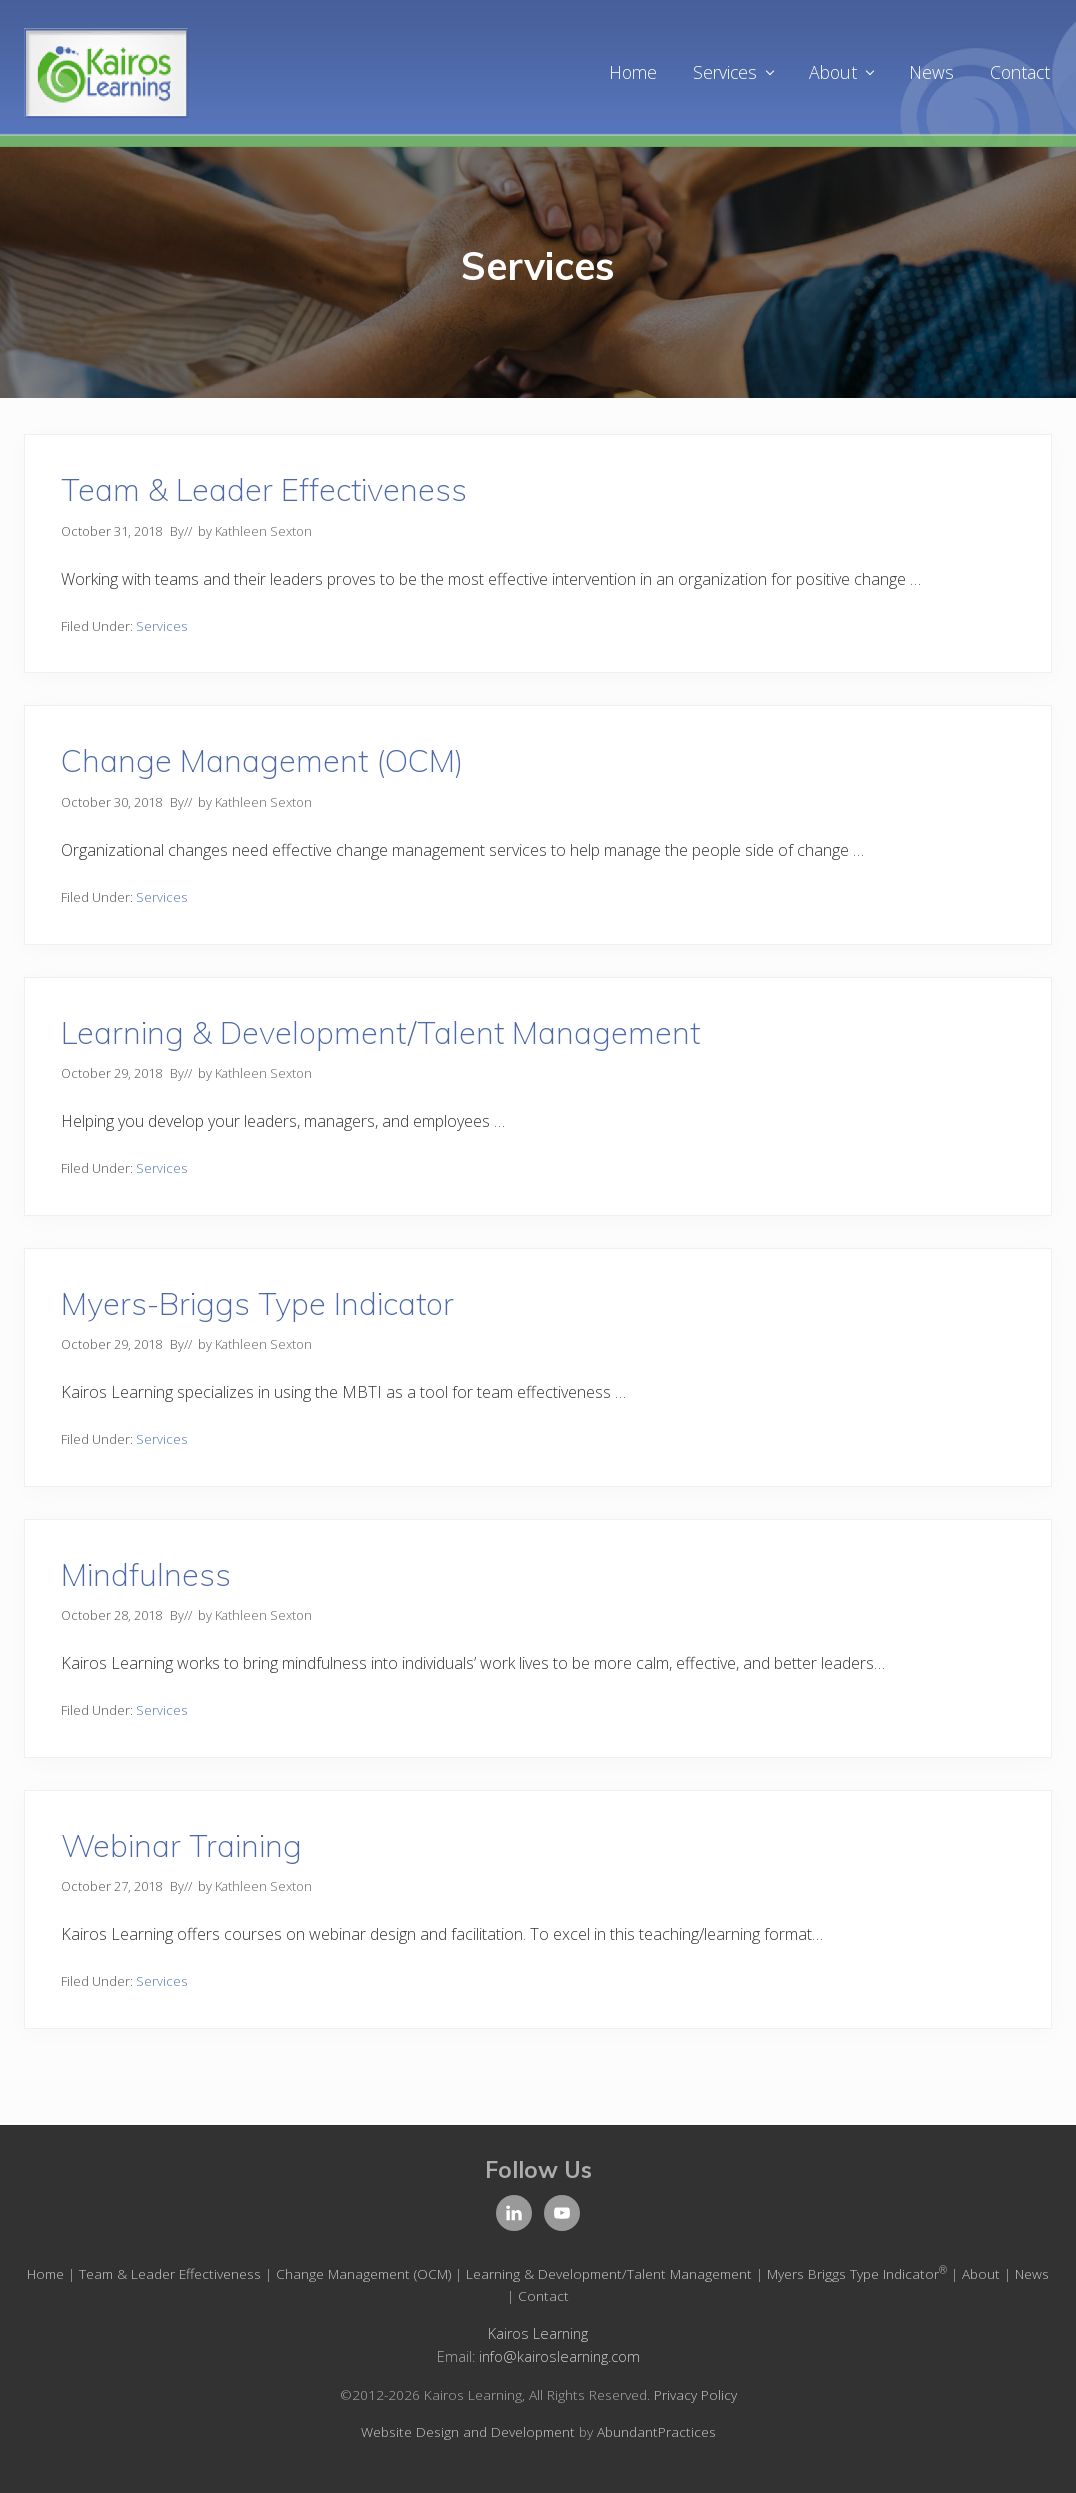 The width and height of the screenshot is (1076, 2493). Describe the element at coordinates (264, 489) in the screenshot. I see `Team & Leader Effectiveness` at that location.